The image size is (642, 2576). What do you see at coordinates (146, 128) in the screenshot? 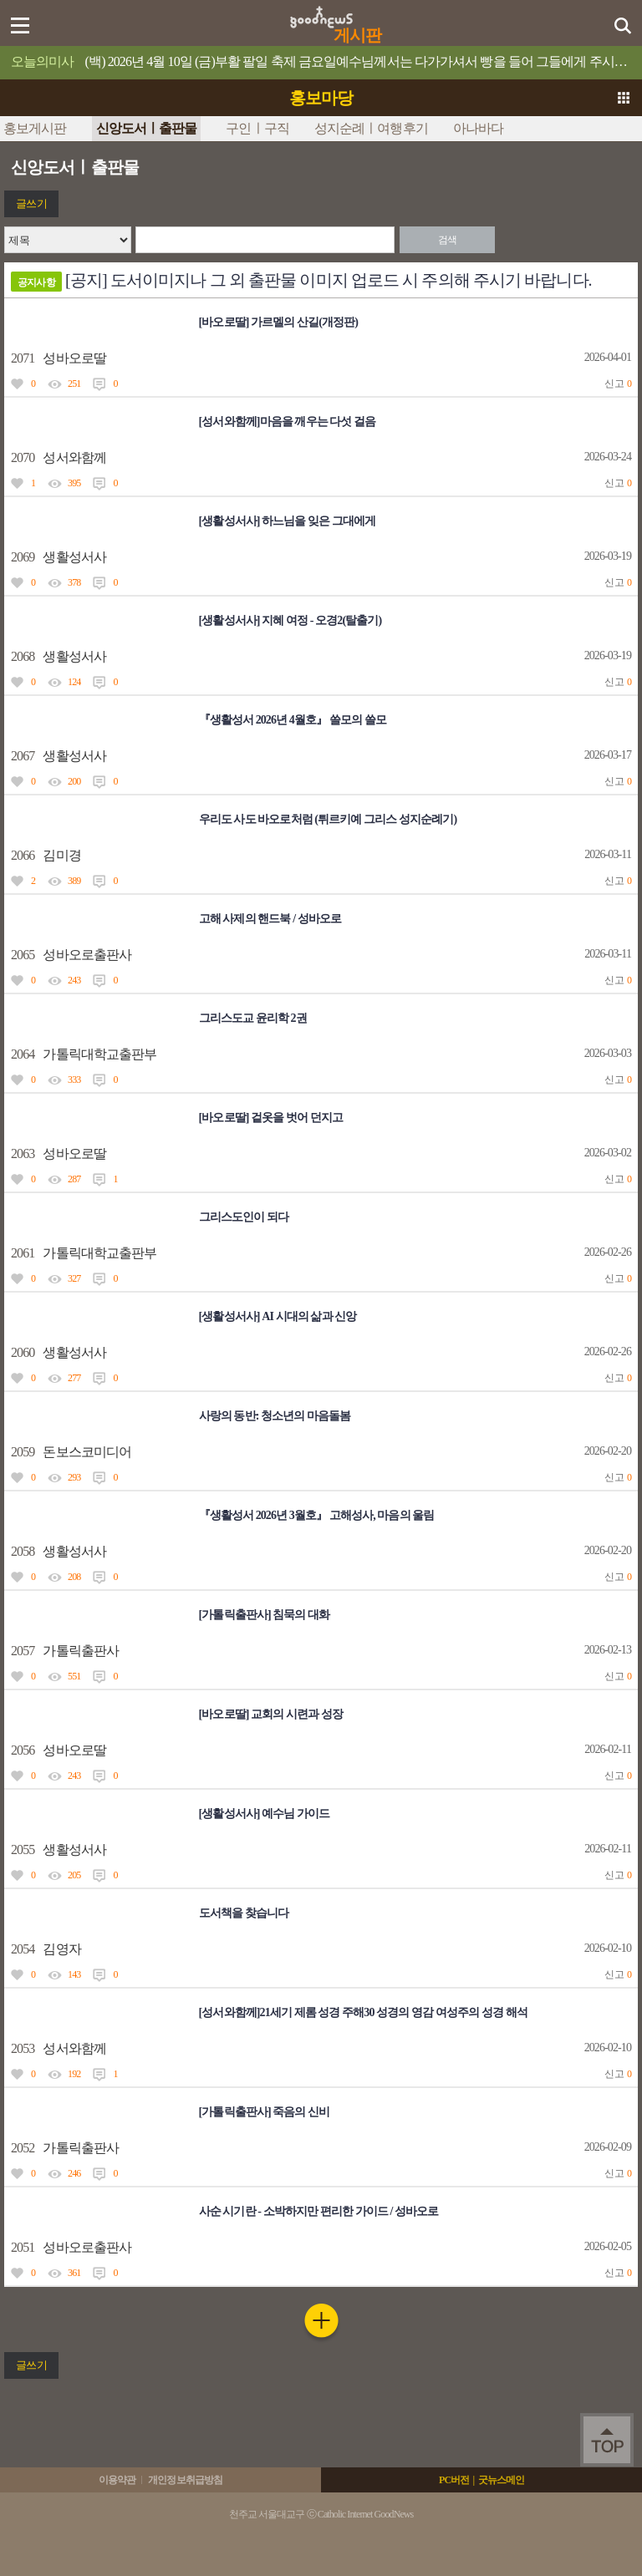
I see `신앙도서ㅣ출판물` at bounding box center [146, 128].